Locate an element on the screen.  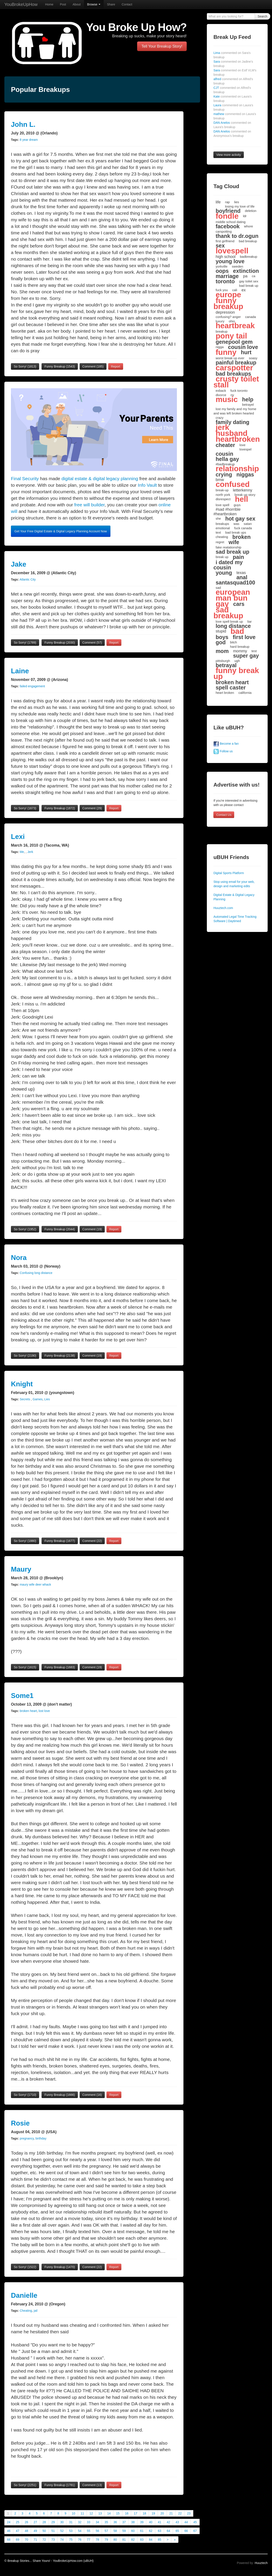
thank to dr.ogun is located at coordinates (237, 236).